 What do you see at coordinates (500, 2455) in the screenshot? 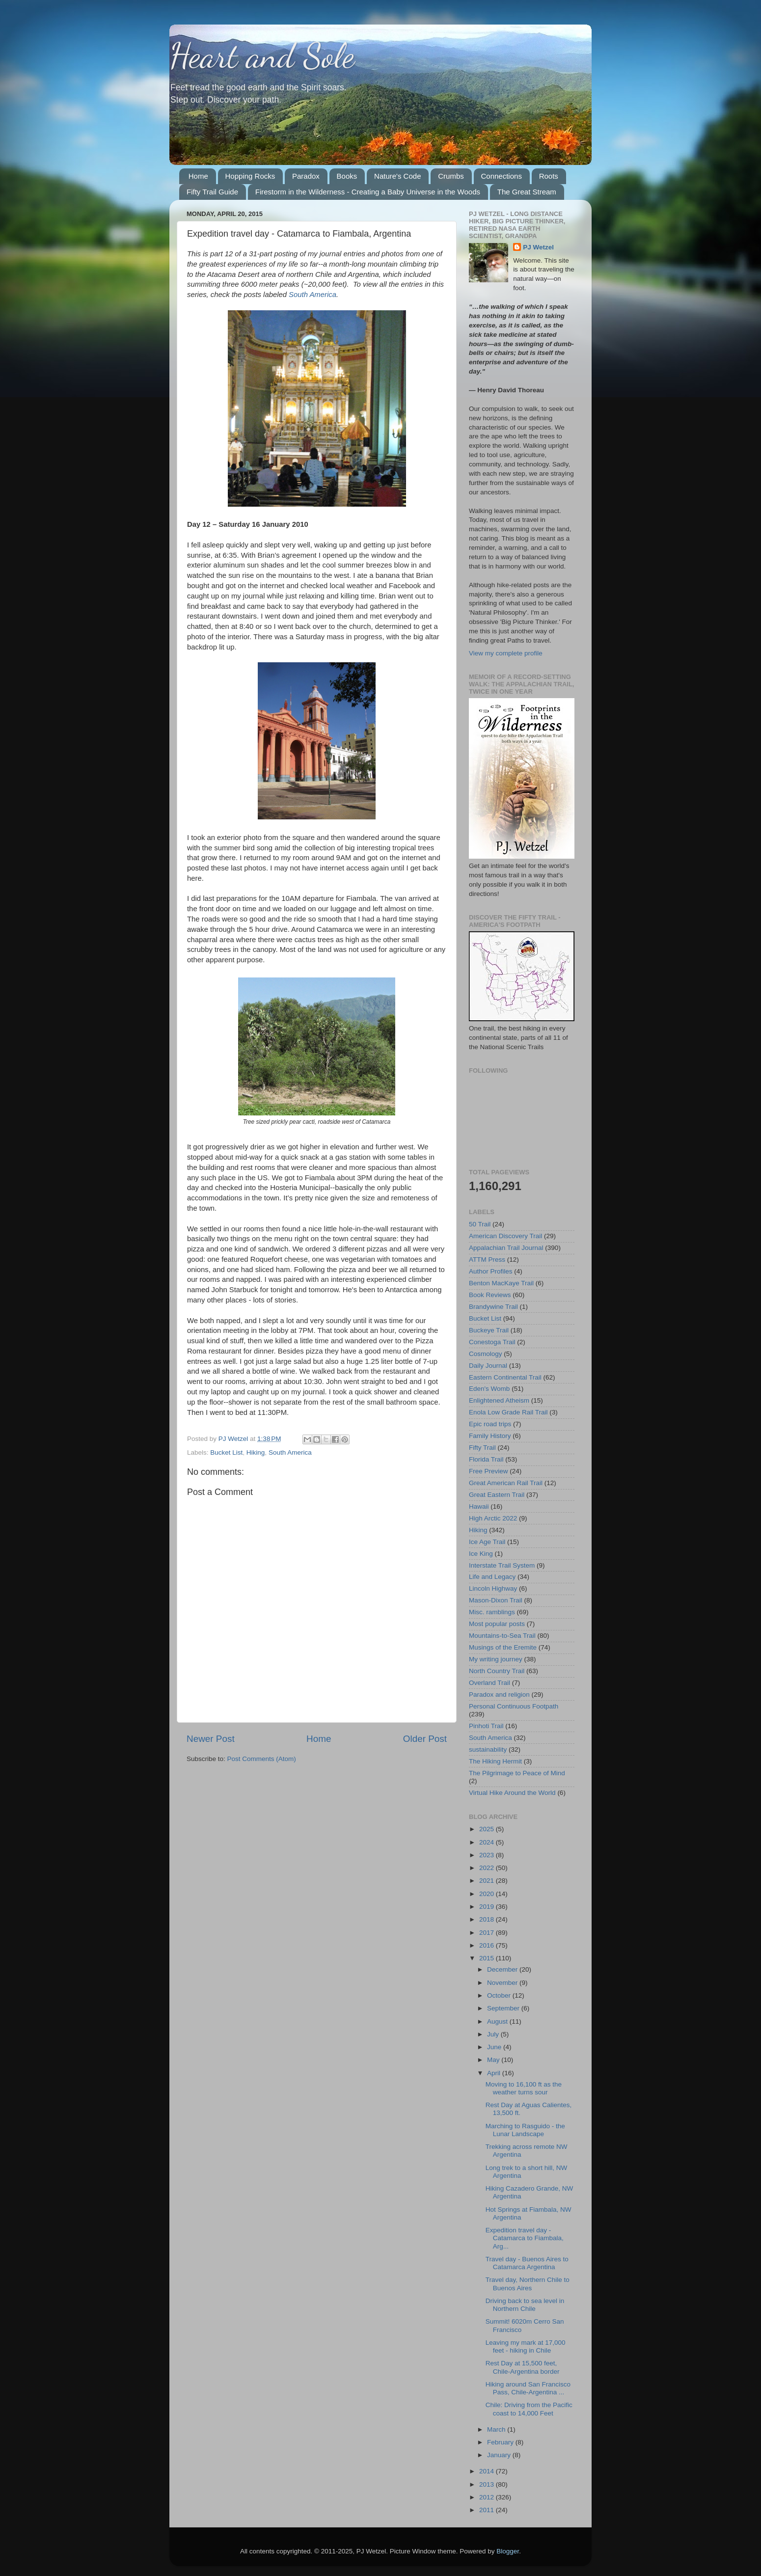
I see `January` at bounding box center [500, 2455].